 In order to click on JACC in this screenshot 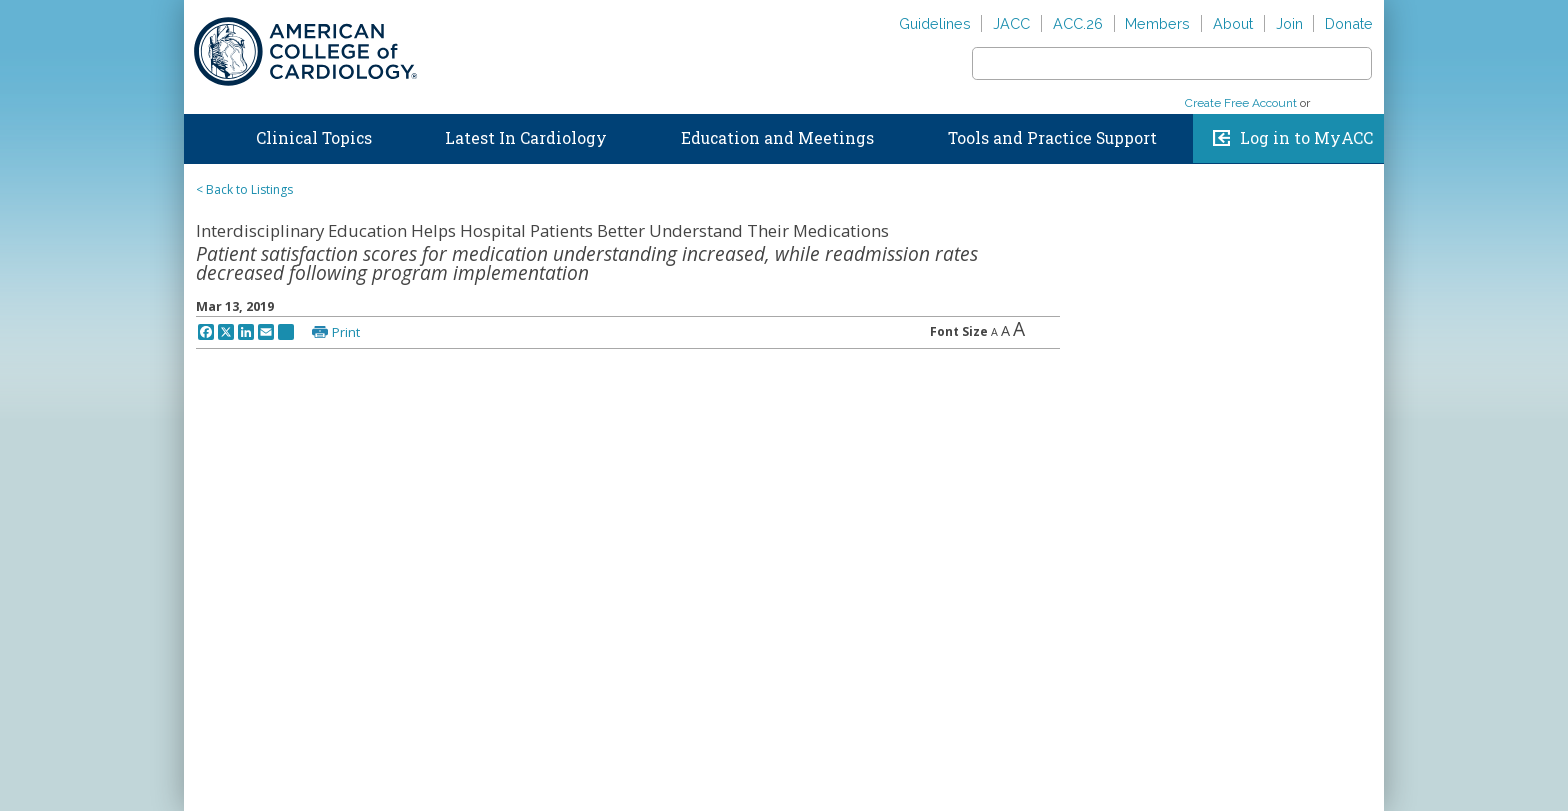, I will do `click(1011, 23)`.